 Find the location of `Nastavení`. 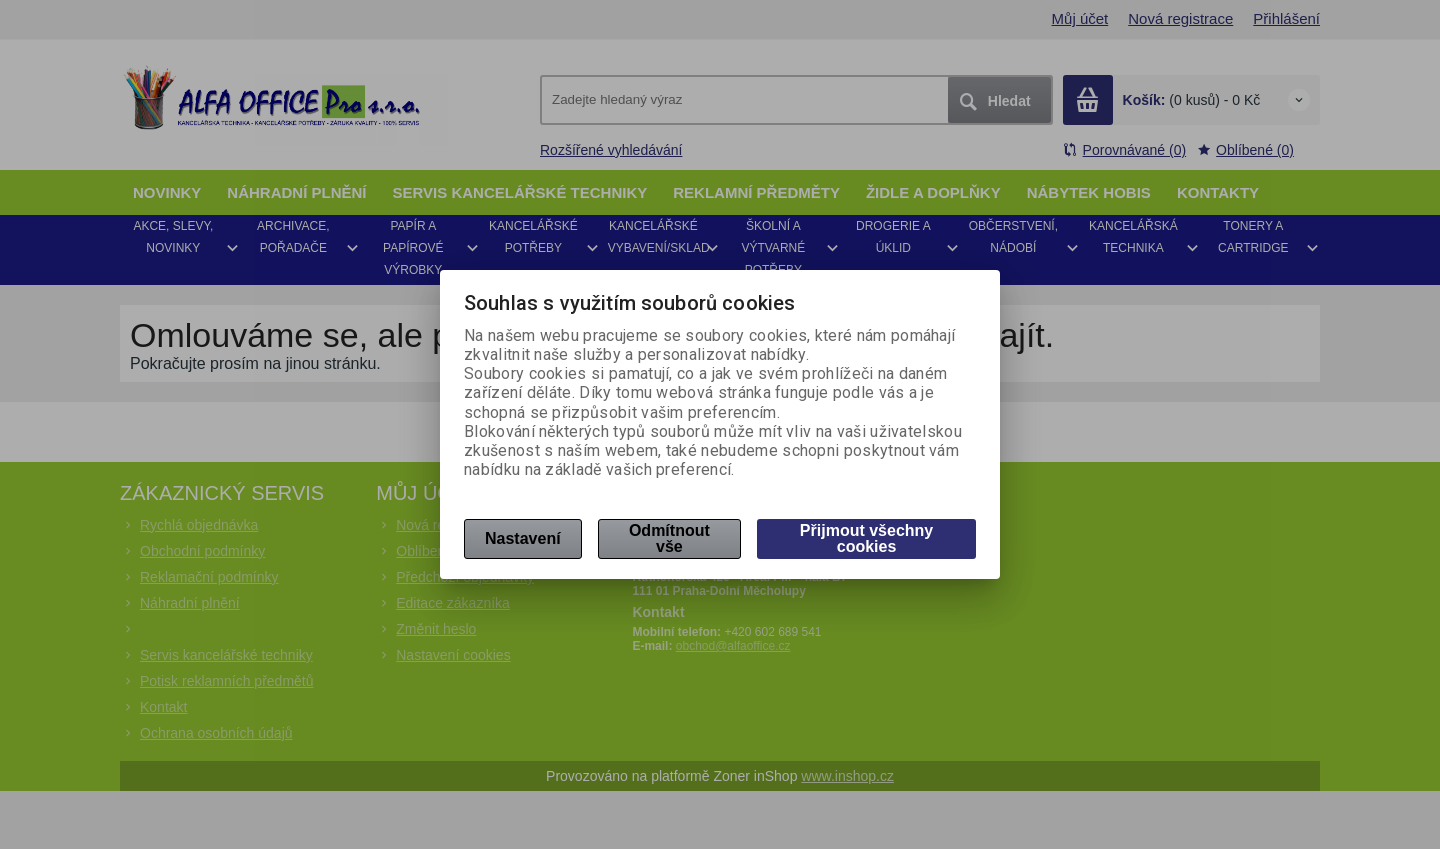

Nastavení is located at coordinates (523, 538).